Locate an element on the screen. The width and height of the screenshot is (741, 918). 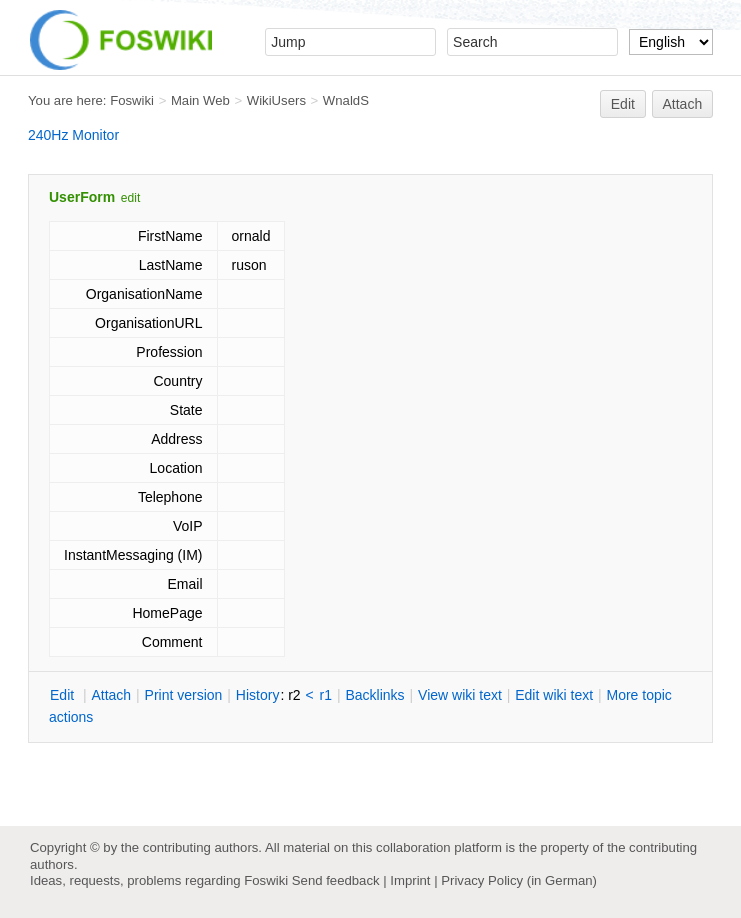
Privacy Policy (in German) is located at coordinates (519, 880).